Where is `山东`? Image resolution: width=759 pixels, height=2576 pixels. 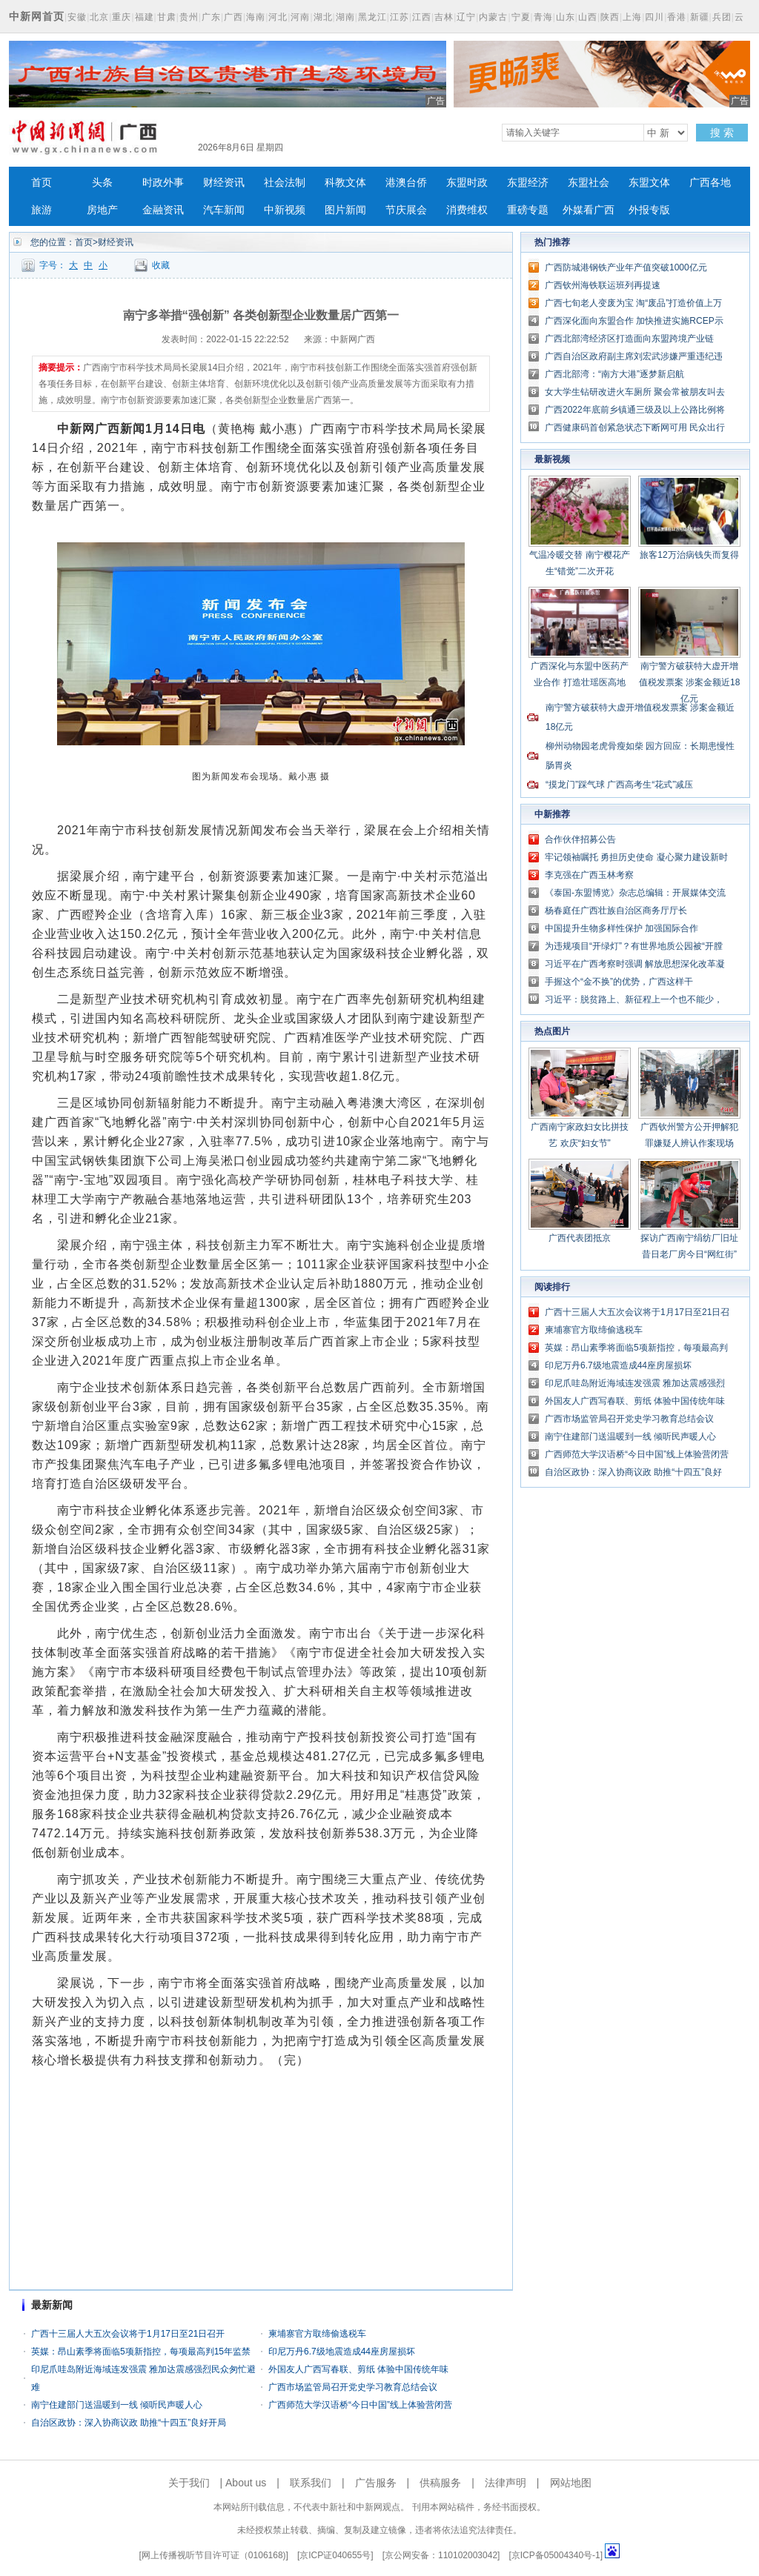
山东 is located at coordinates (565, 17).